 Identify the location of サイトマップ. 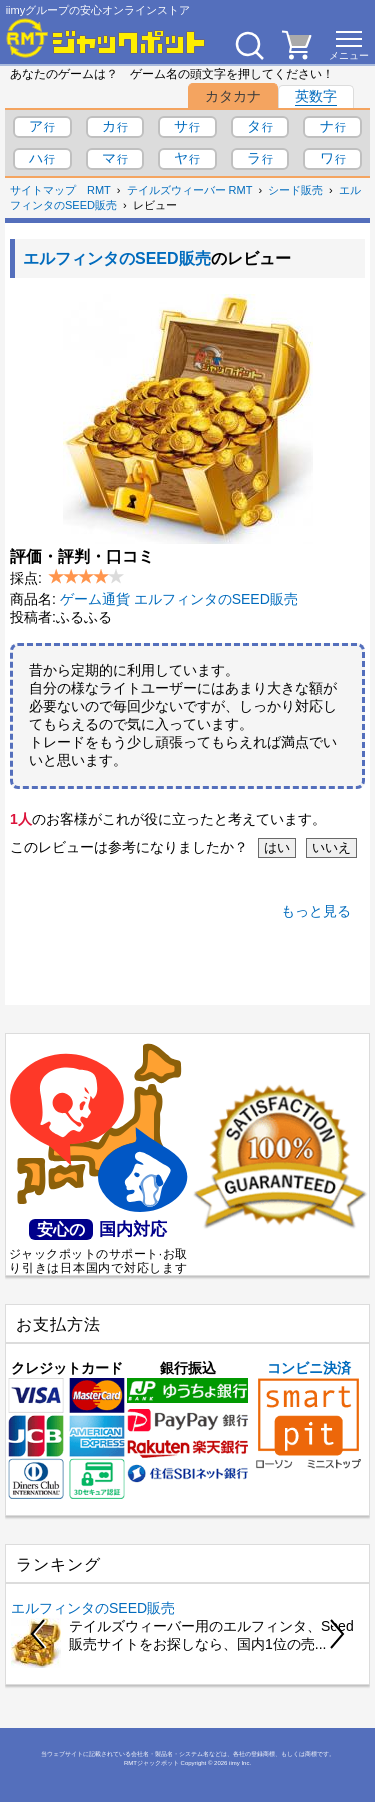
(43, 190).